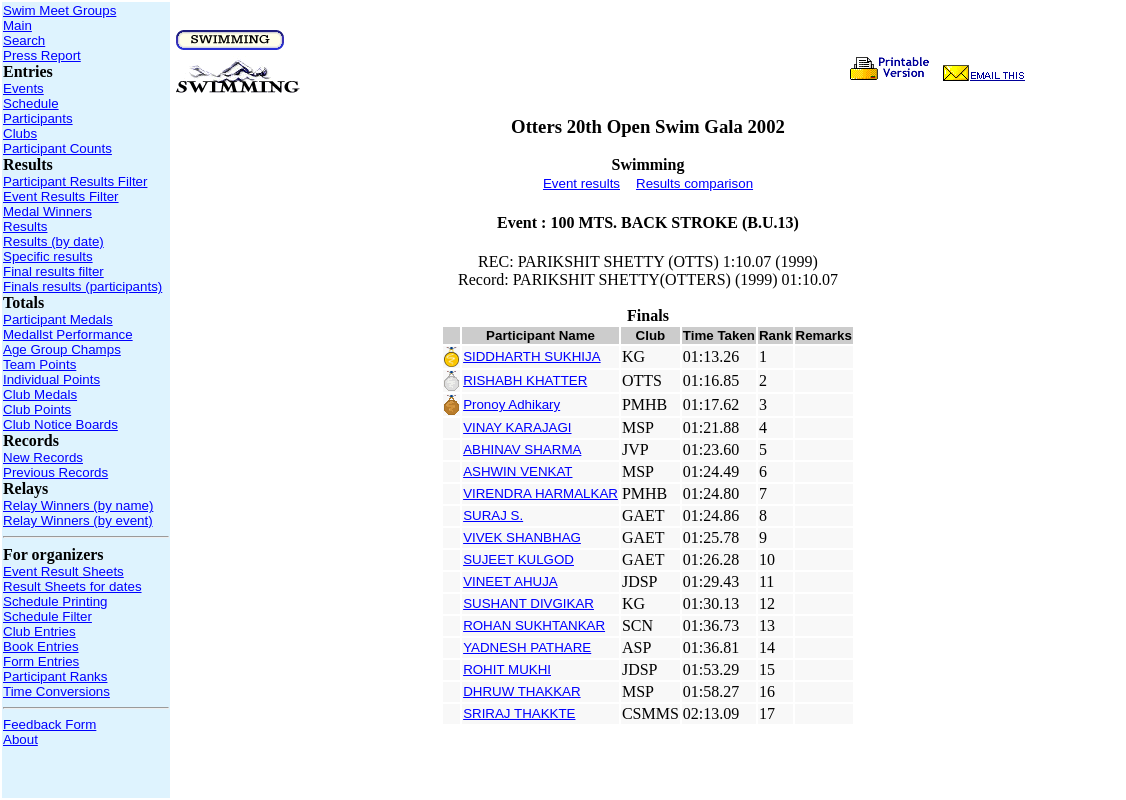 This screenshot has height=800, width=1126. Describe the element at coordinates (39, 631) in the screenshot. I see `Club Entries` at that location.